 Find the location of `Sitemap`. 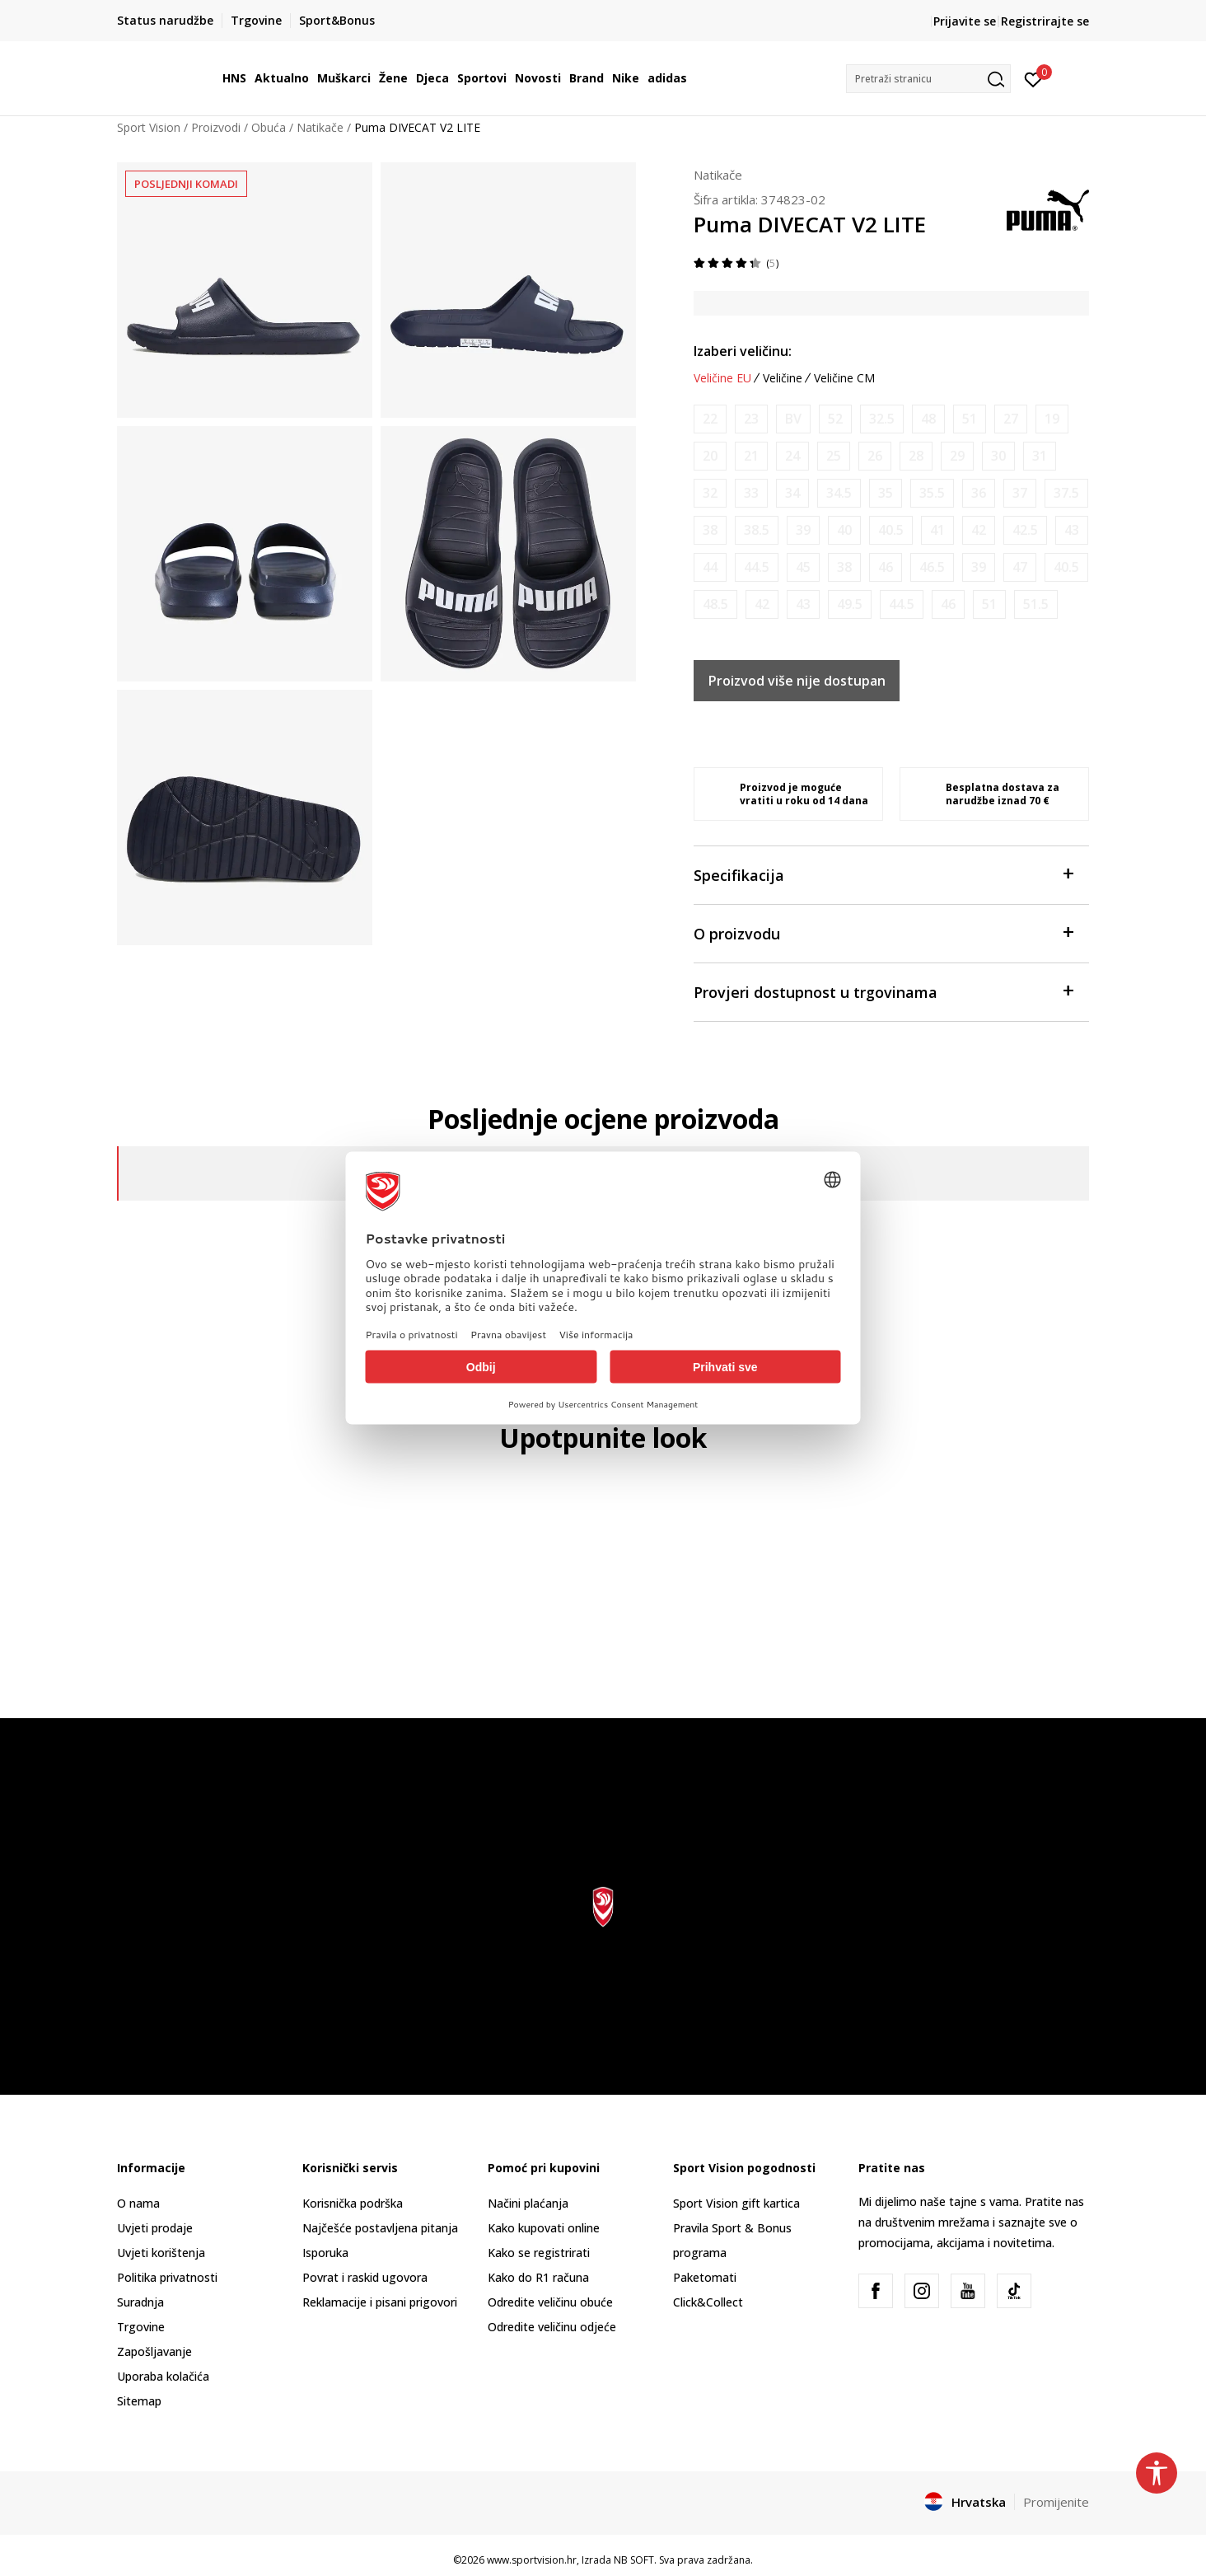

Sitemap is located at coordinates (139, 2401).